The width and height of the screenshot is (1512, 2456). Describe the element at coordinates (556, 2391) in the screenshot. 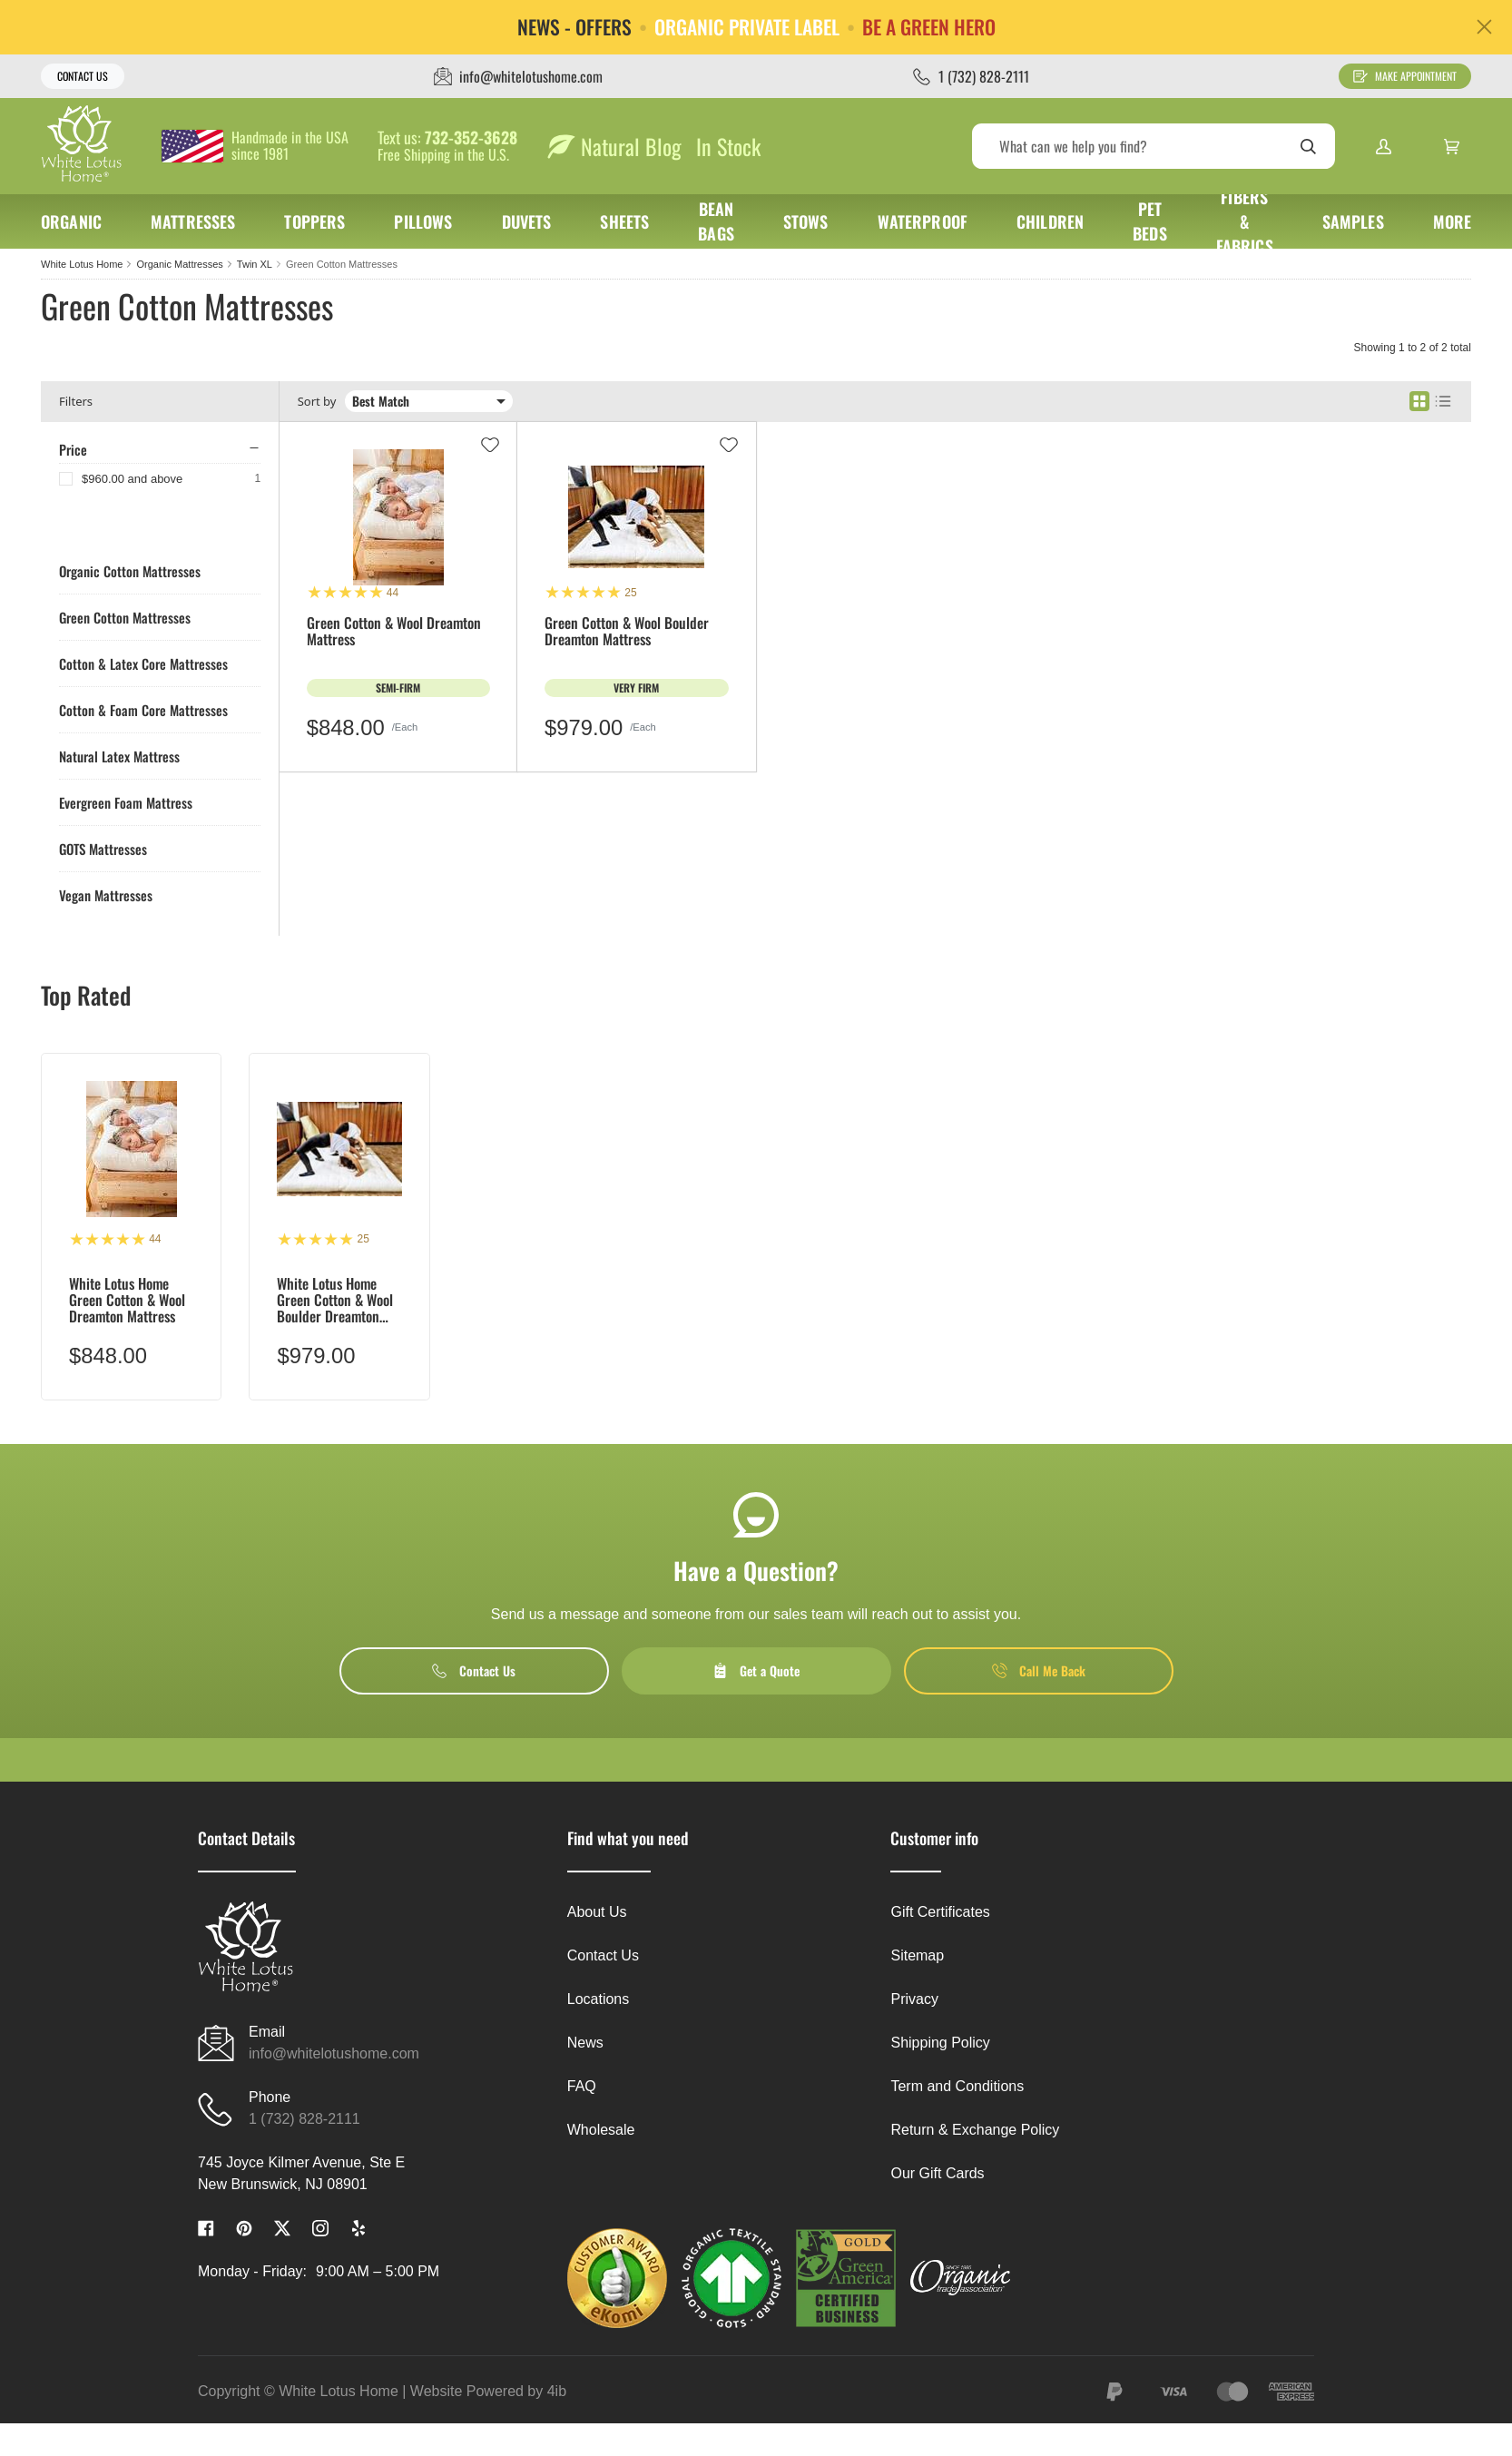

I see `4ib` at that location.